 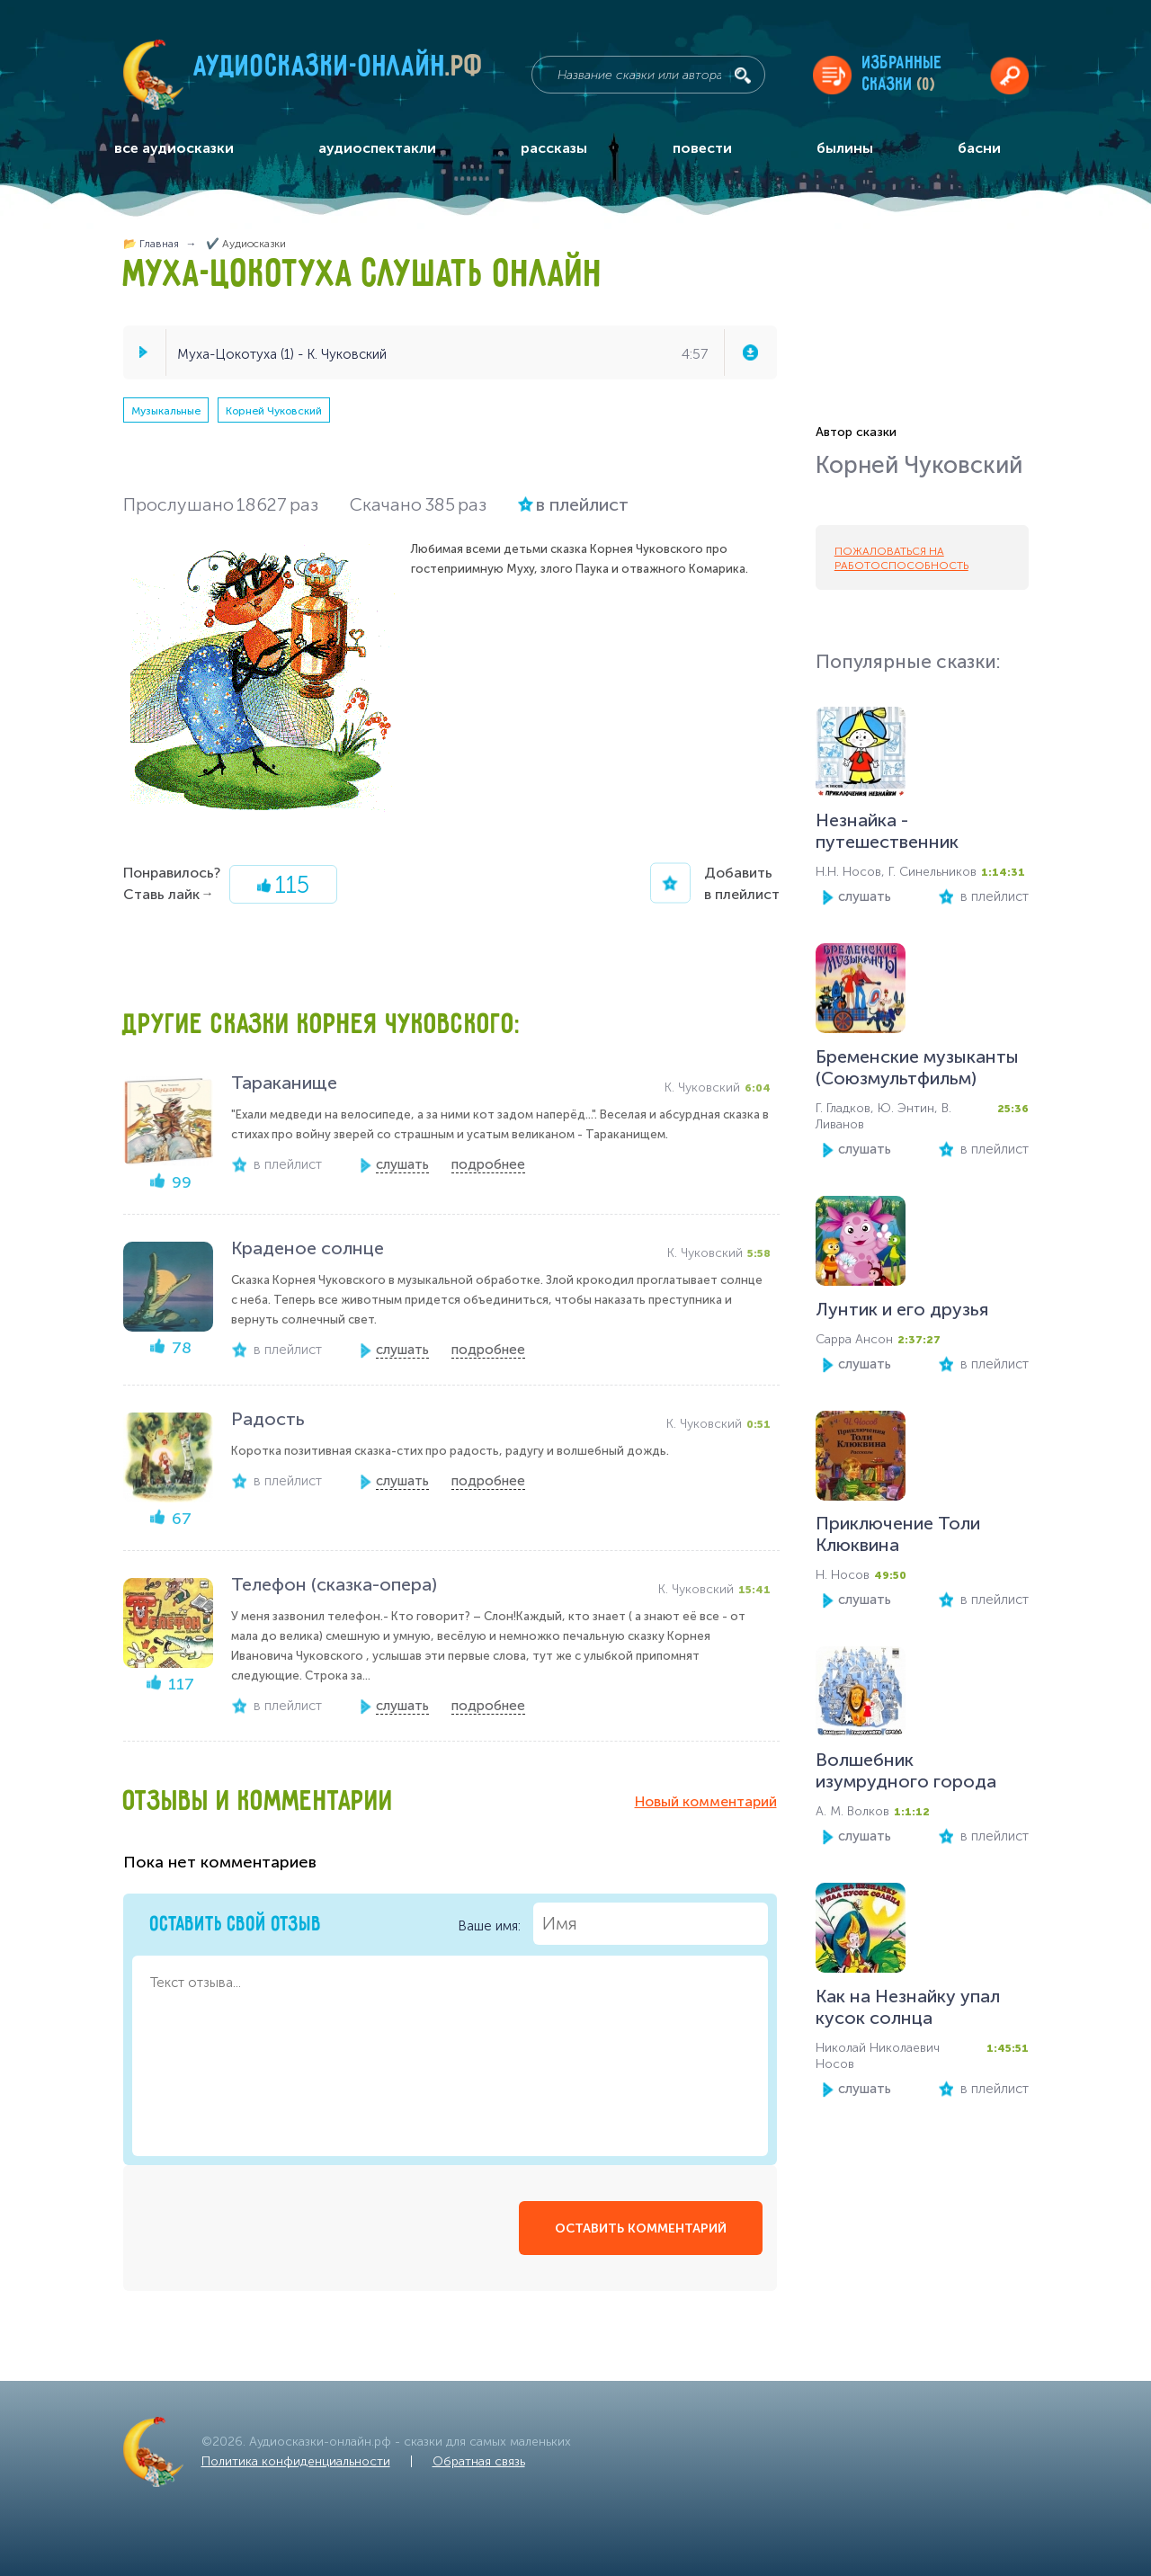 I want to click on повести, so click(x=702, y=147).